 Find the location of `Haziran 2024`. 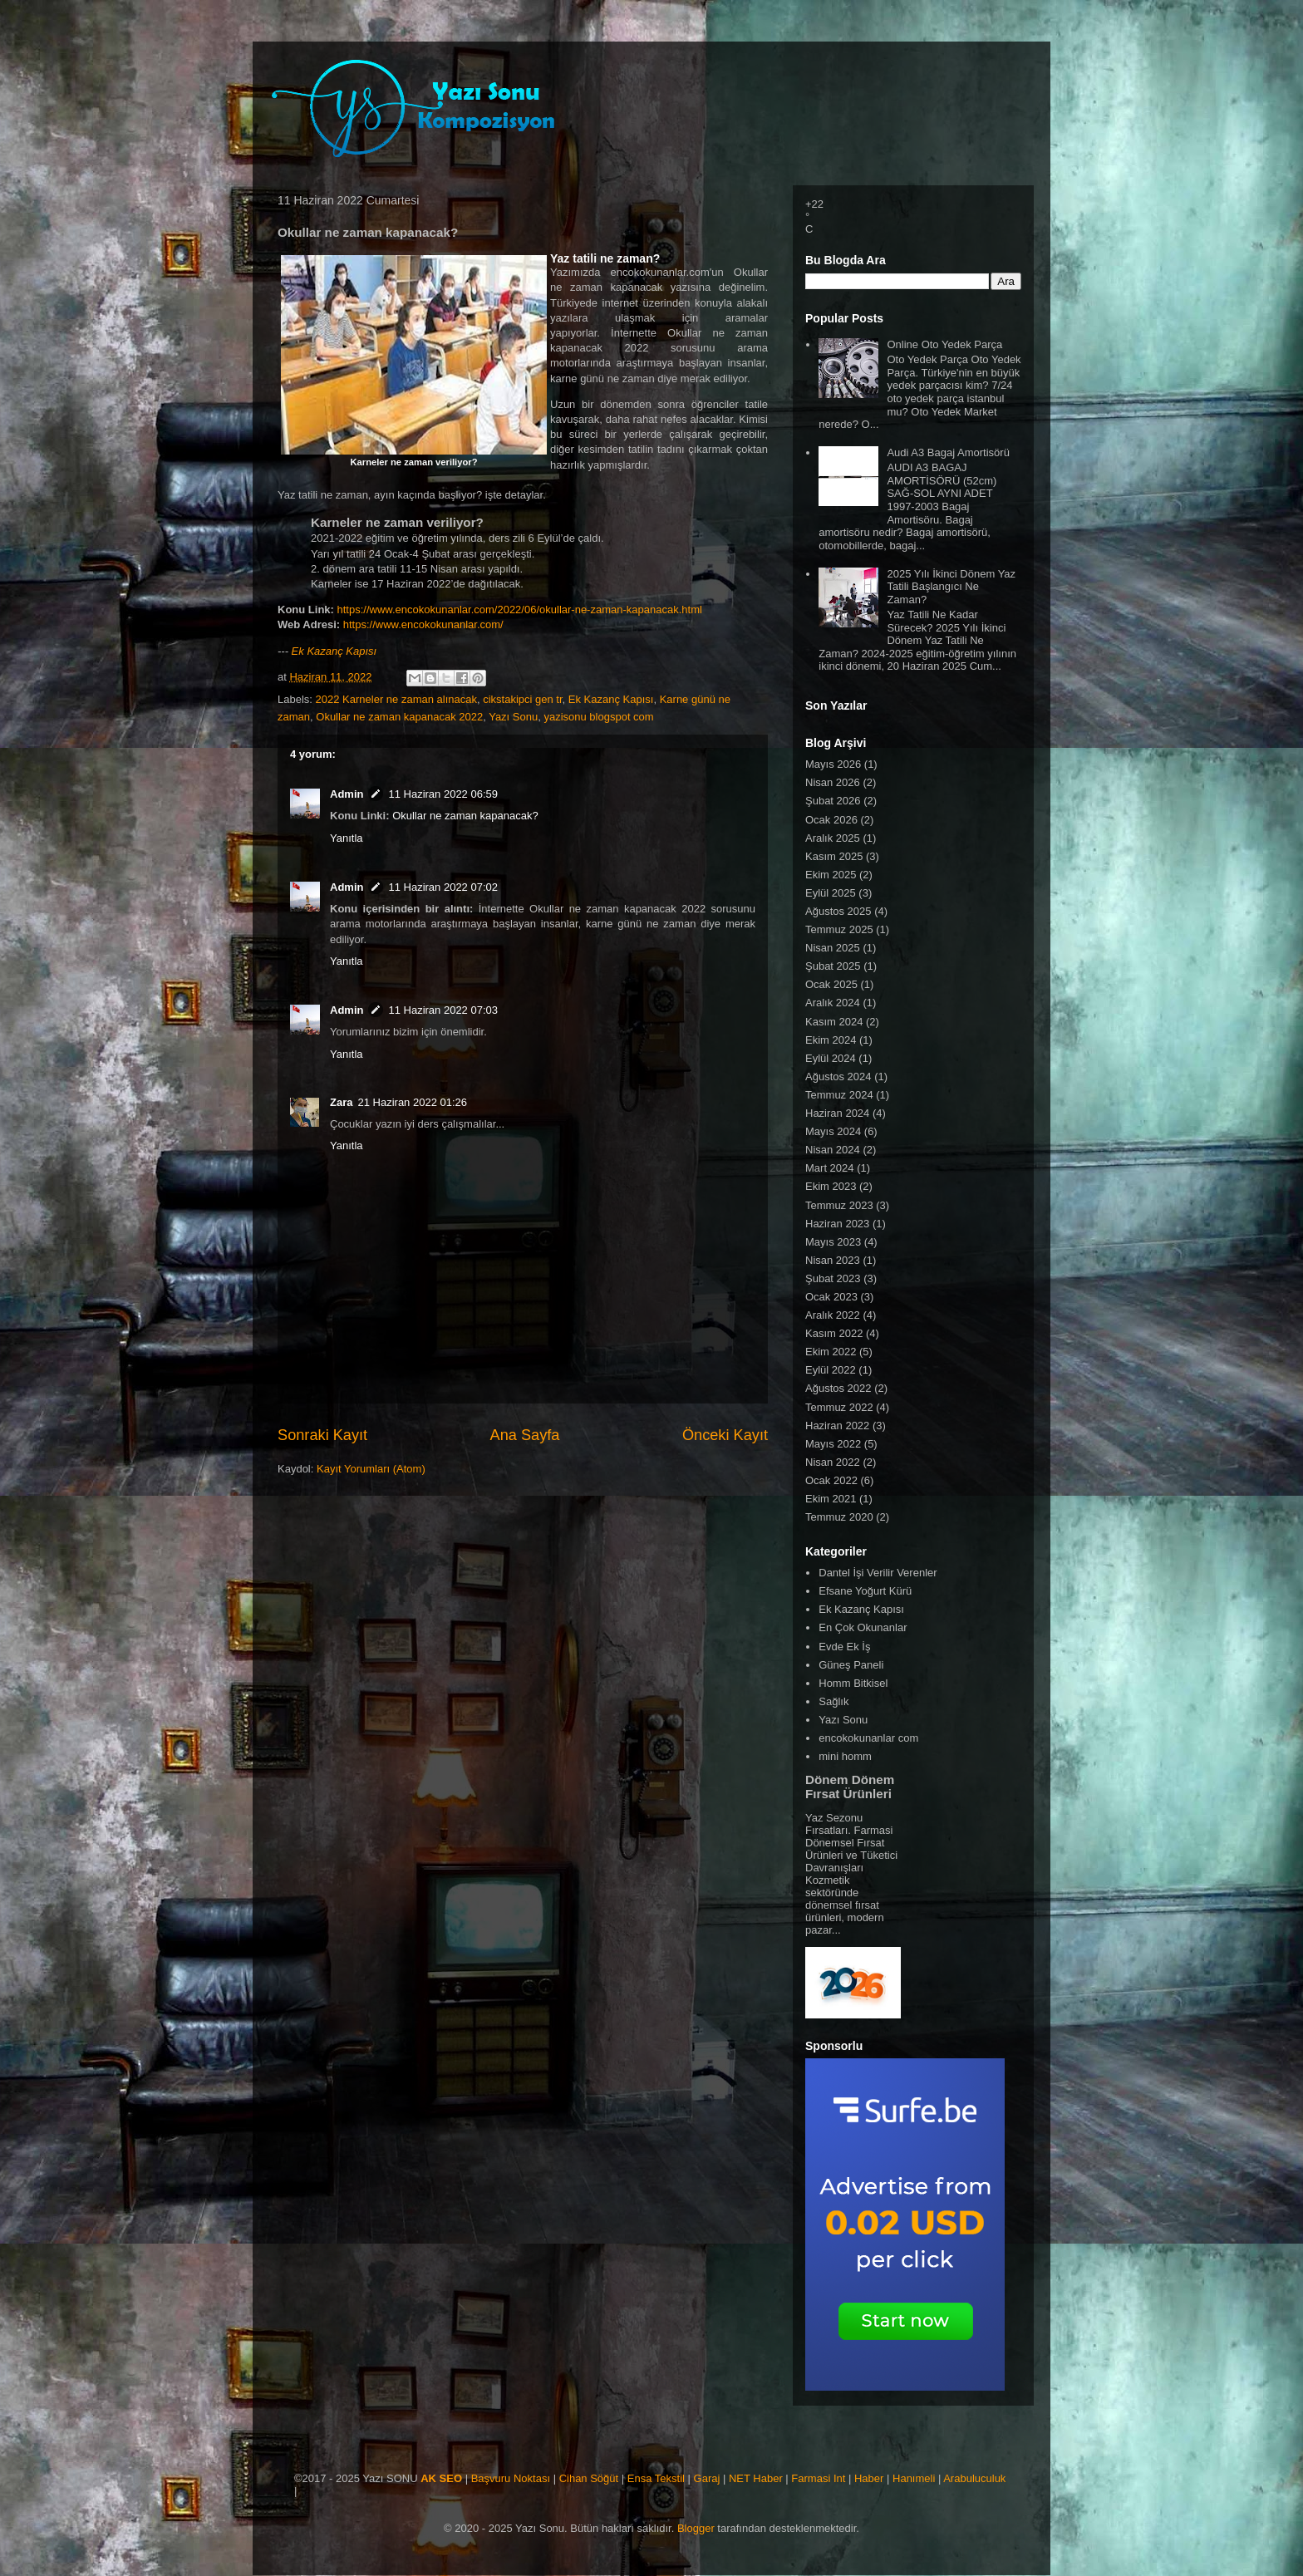

Haziran 2024 is located at coordinates (837, 1113).